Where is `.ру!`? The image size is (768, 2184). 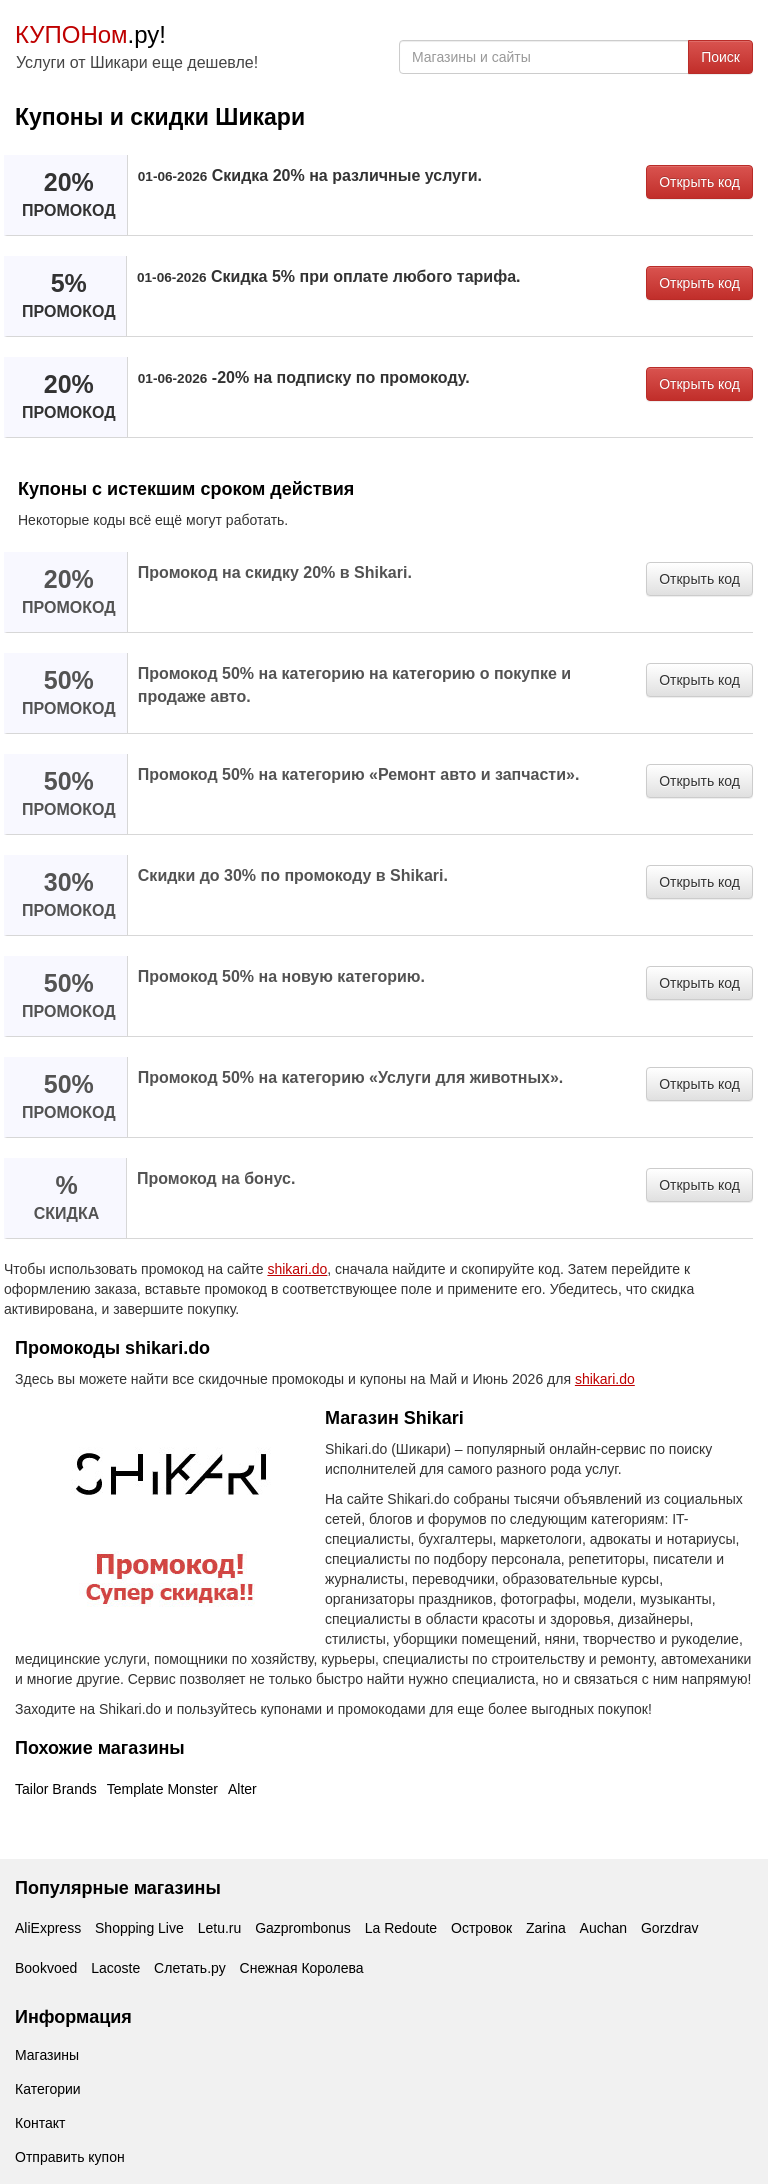 .ру! is located at coordinates (90, 34).